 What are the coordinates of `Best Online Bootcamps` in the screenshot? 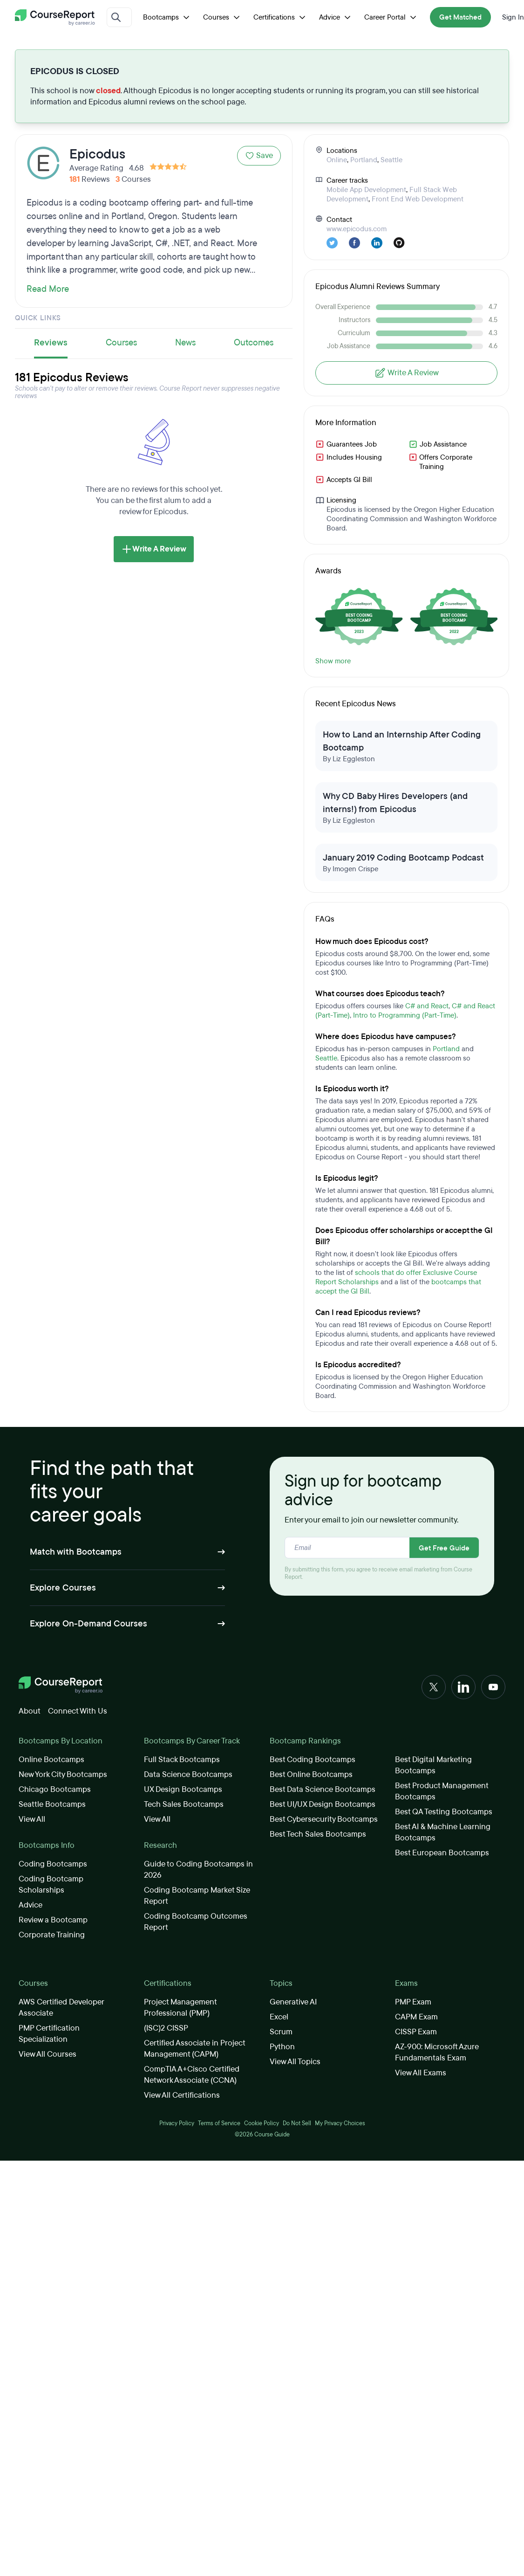 It's located at (311, 1774).